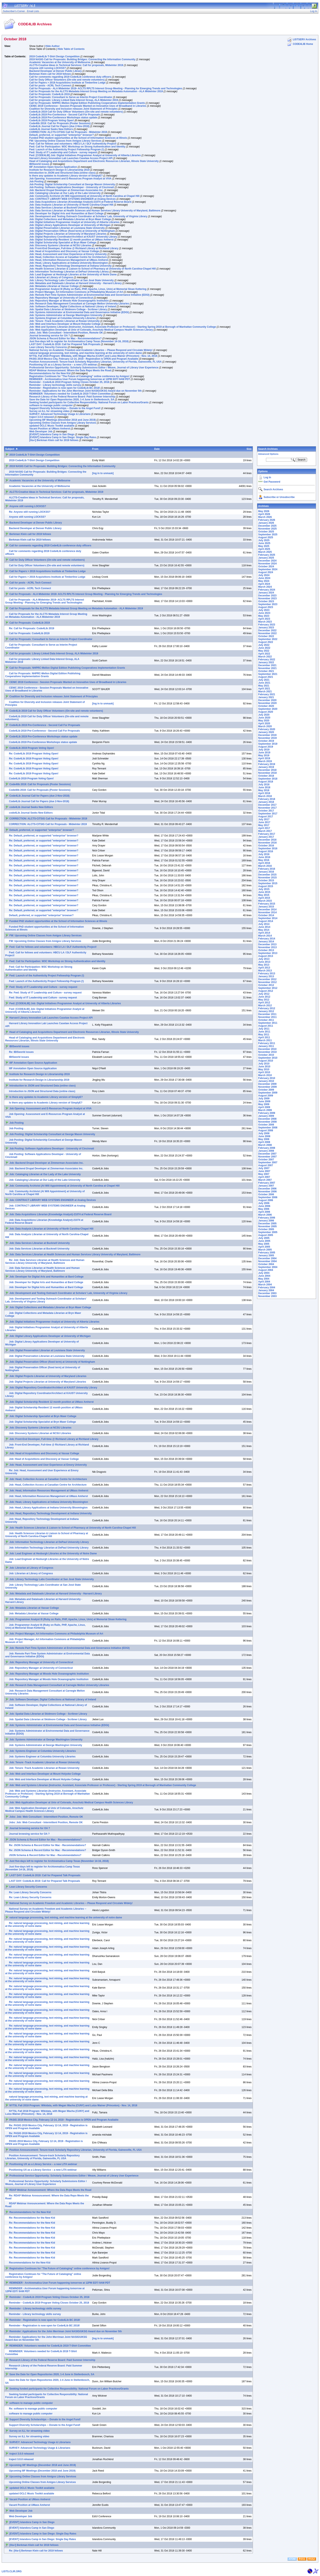 The image size is (320, 2576). Describe the element at coordinates (266, 1290) in the screenshot. I see `January 2004` at that location.